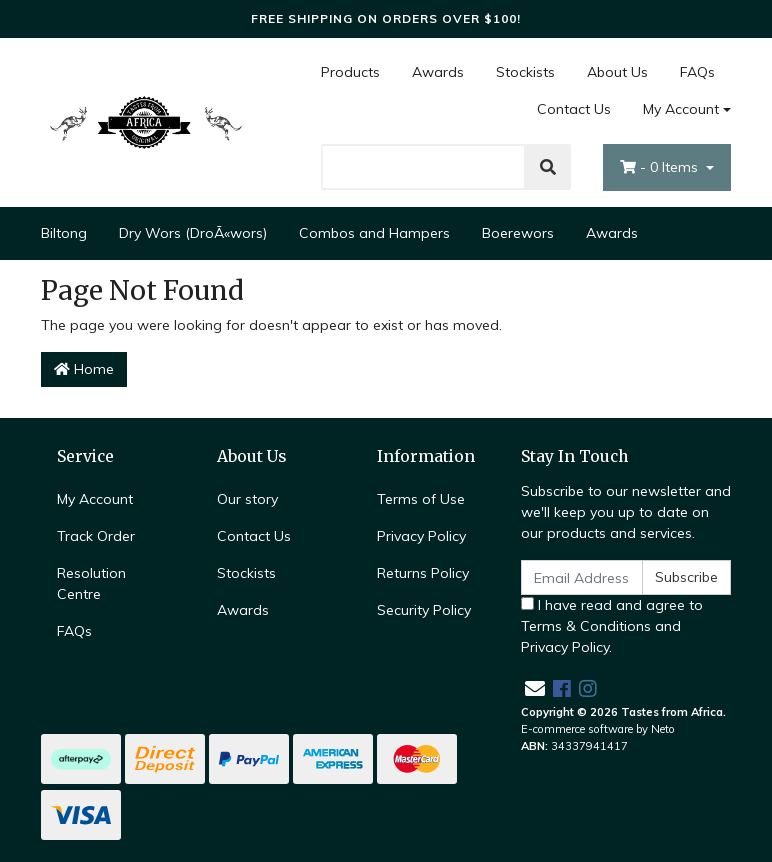 This screenshot has height=862, width=772. Describe the element at coordinates (612, 626) in the screenshot. I see `I have read and agree to and .` at that location.